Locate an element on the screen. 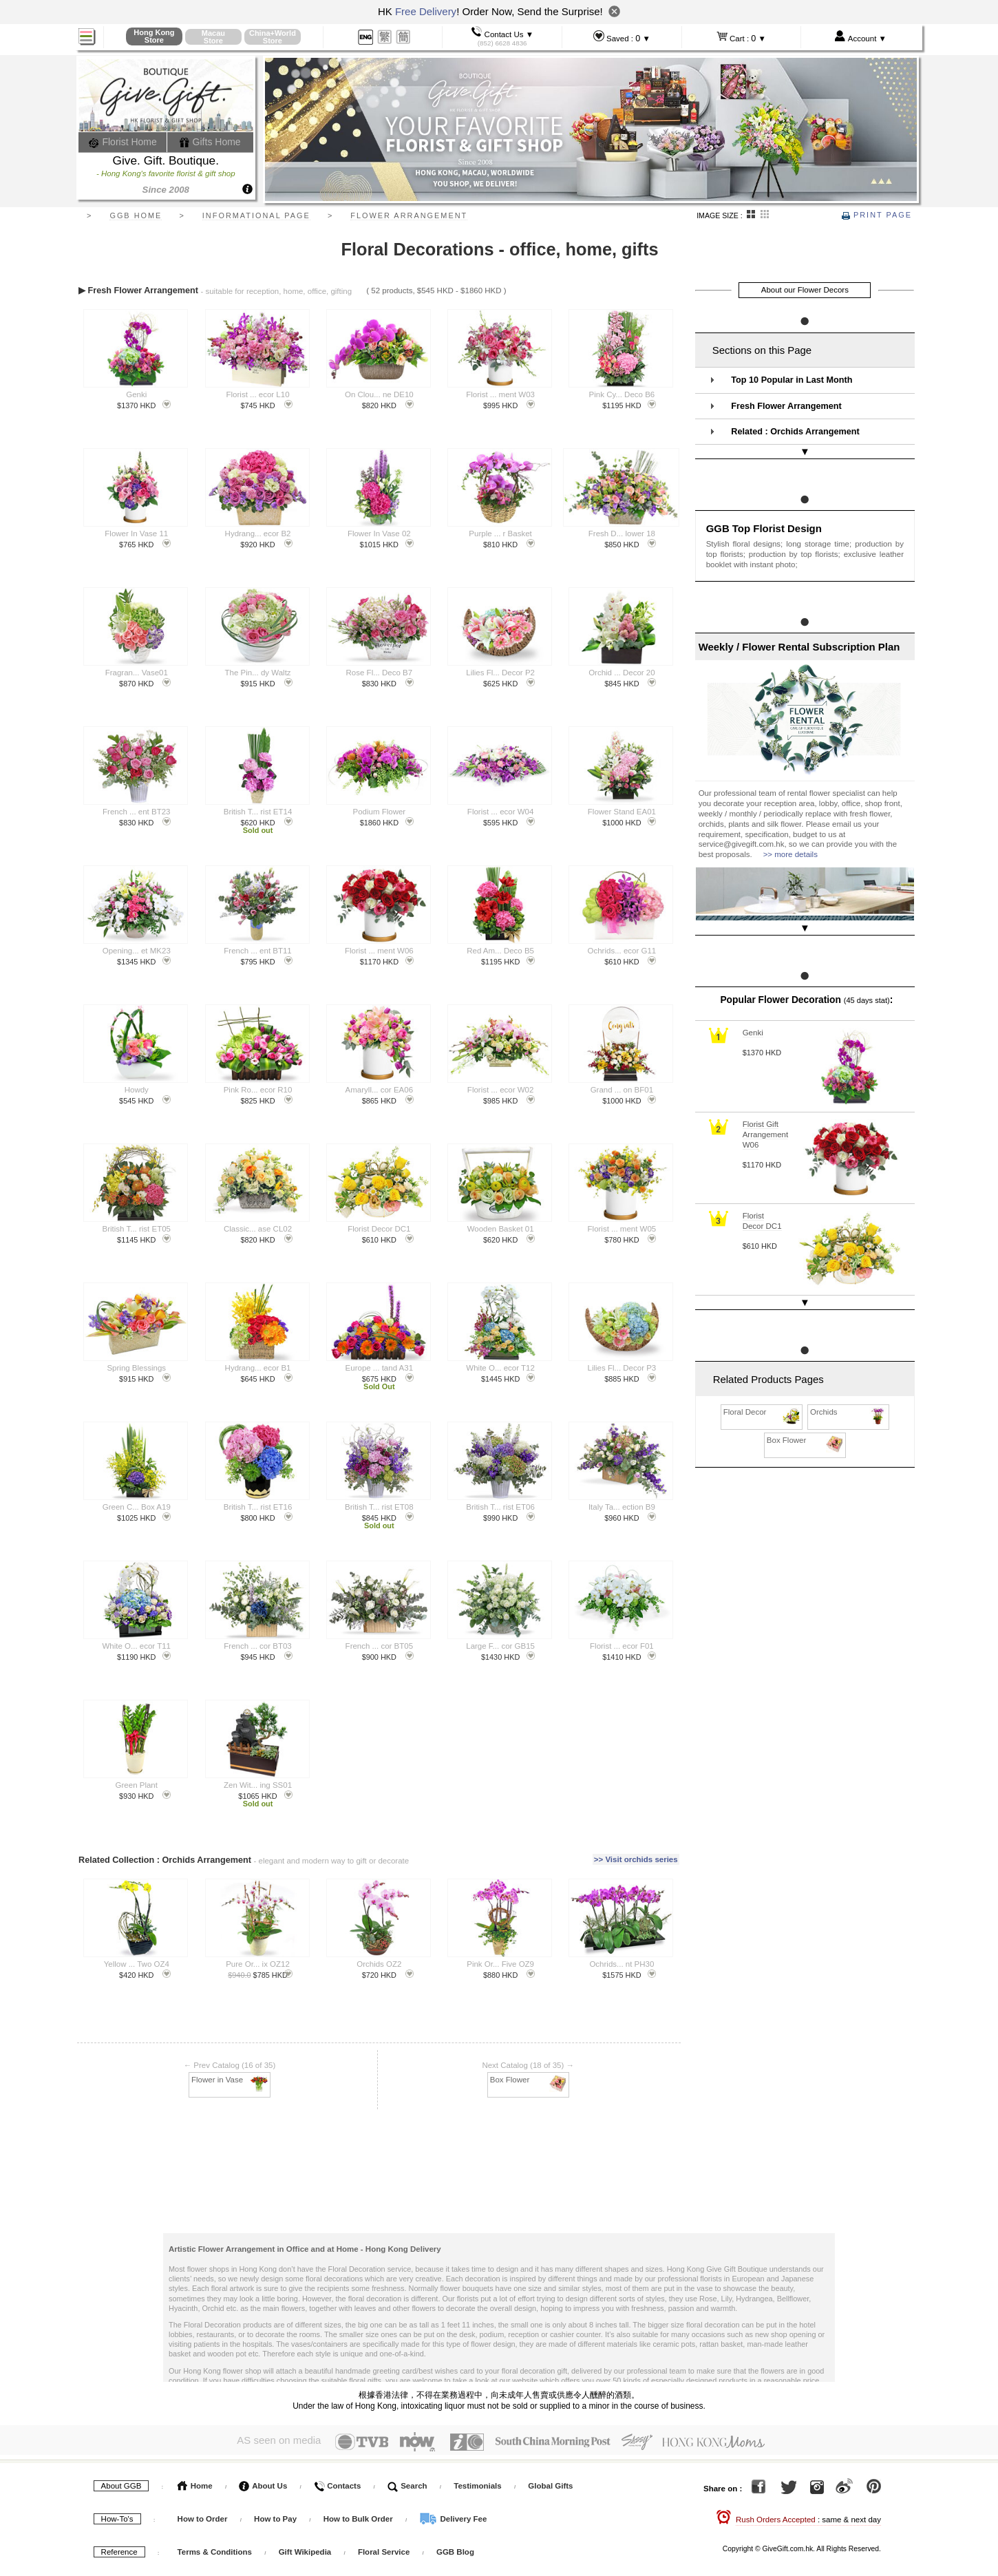 The width and height of the screenshot is (998, 2576). Red Am... Deco B5 is located at coordinates (500, 951).